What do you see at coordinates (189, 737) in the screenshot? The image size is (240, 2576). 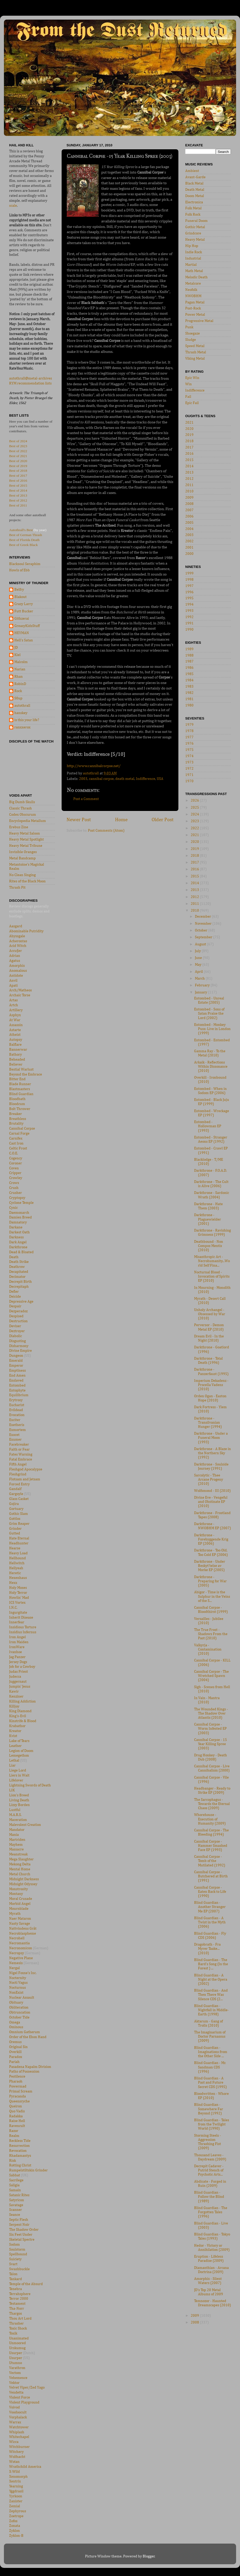 I see `1977` at bounding box center [189, 737].